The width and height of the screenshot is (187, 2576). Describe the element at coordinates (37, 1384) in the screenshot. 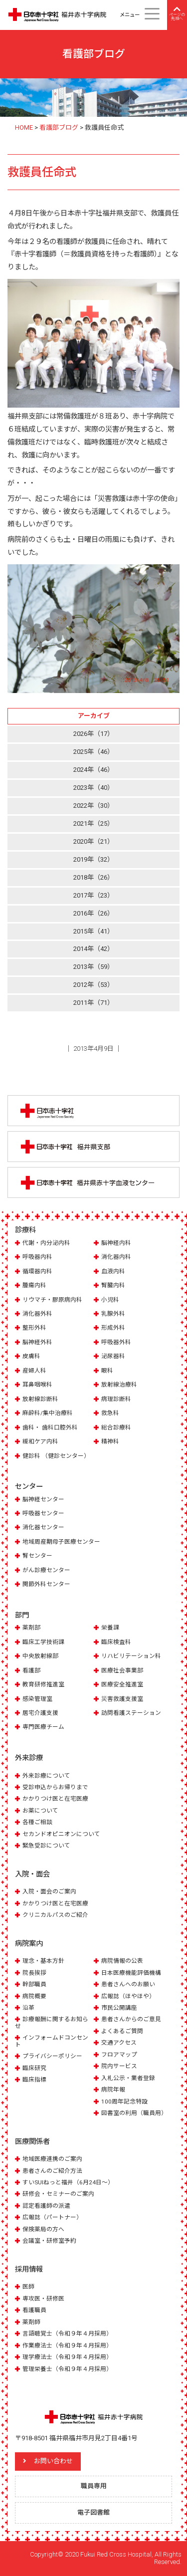

I see `耳鼻咽喉科` at that location.